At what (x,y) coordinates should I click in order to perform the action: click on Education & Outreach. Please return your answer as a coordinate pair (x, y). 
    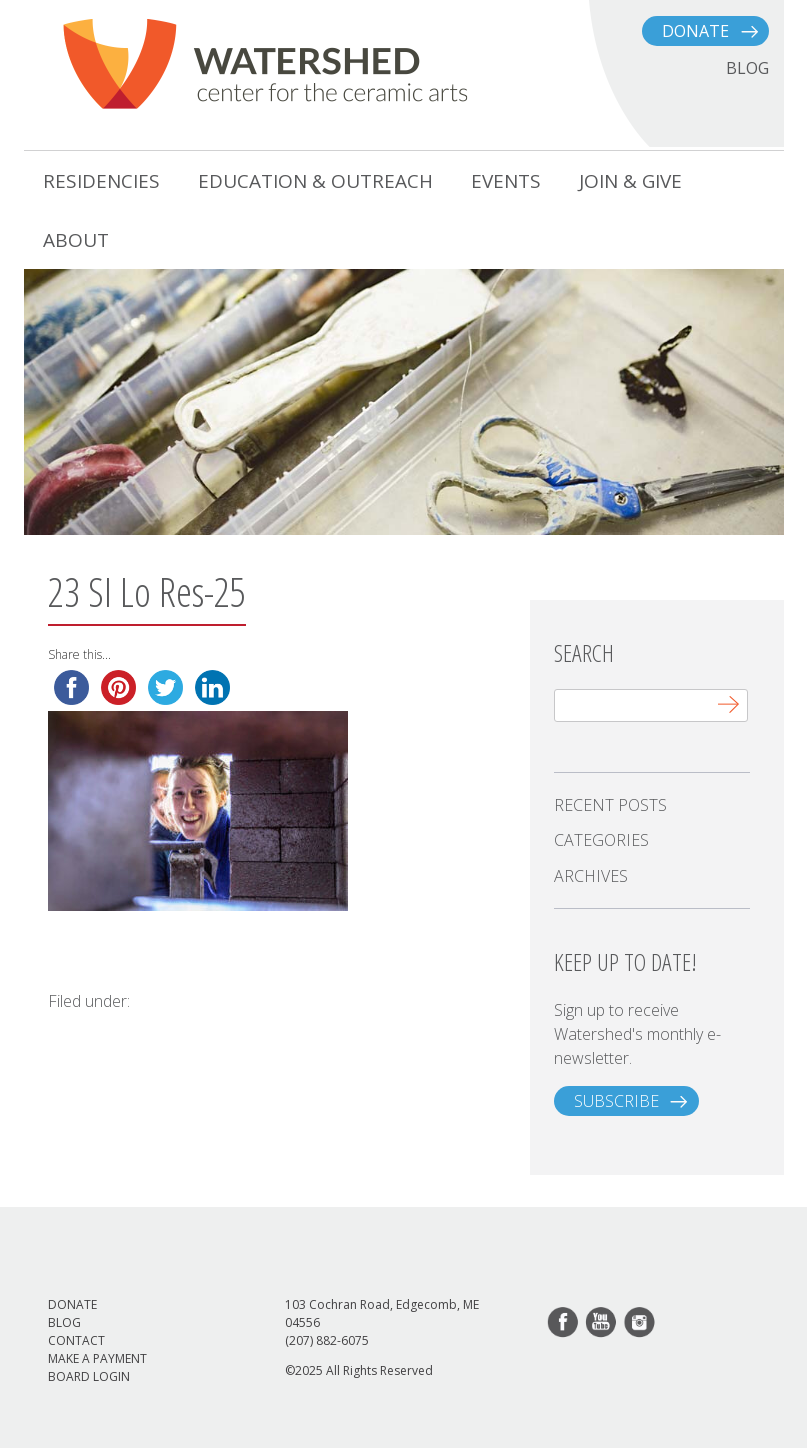
    Looking at the image, I should click on (315, 181).